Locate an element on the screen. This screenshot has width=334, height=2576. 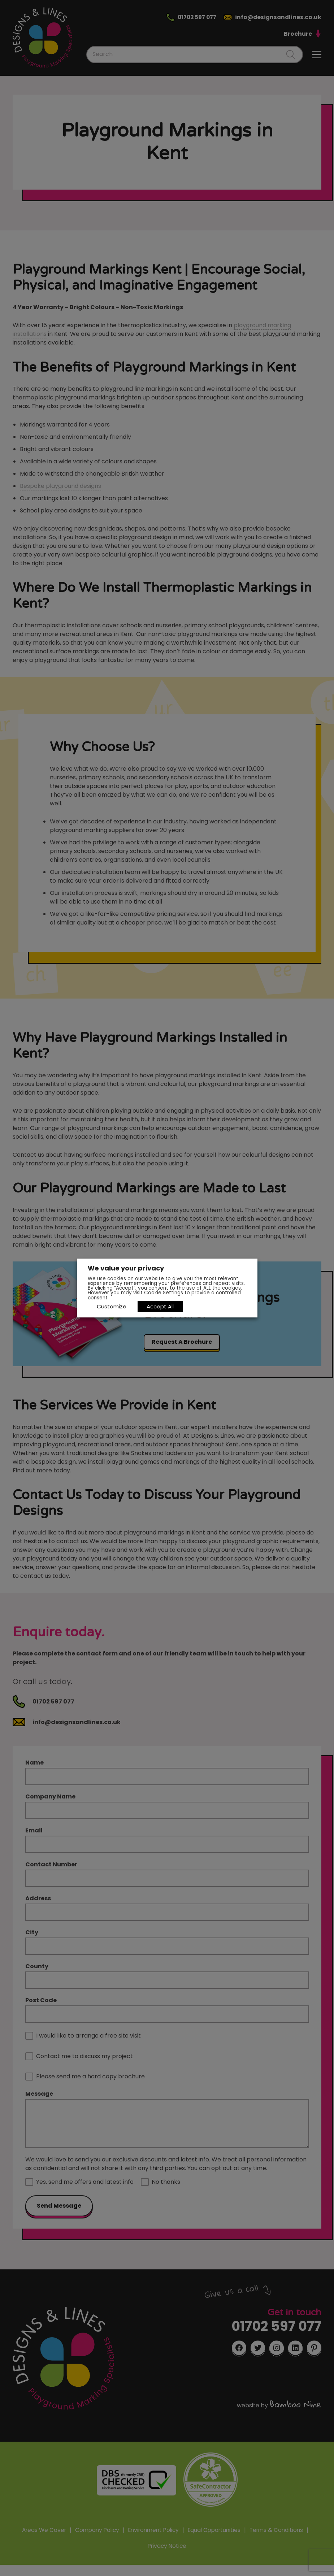
We value your privacy [heading] is located at coordinates (126, 1268).